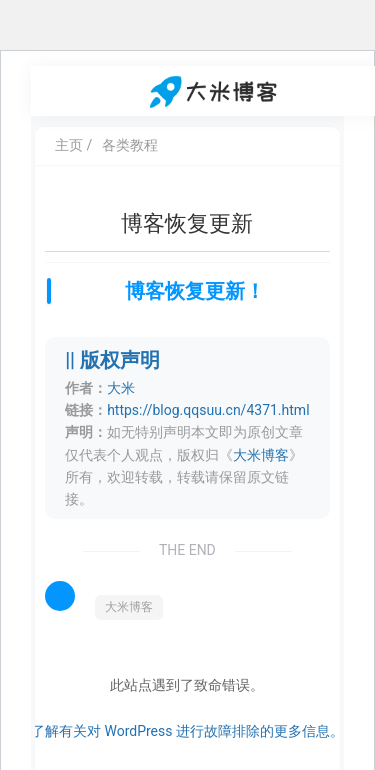 The height and width of the screenshot is (770, 375). What do you see at coordinates (121, 388) in the screenshot?
I see `大米` at bounding box center [121, 388].